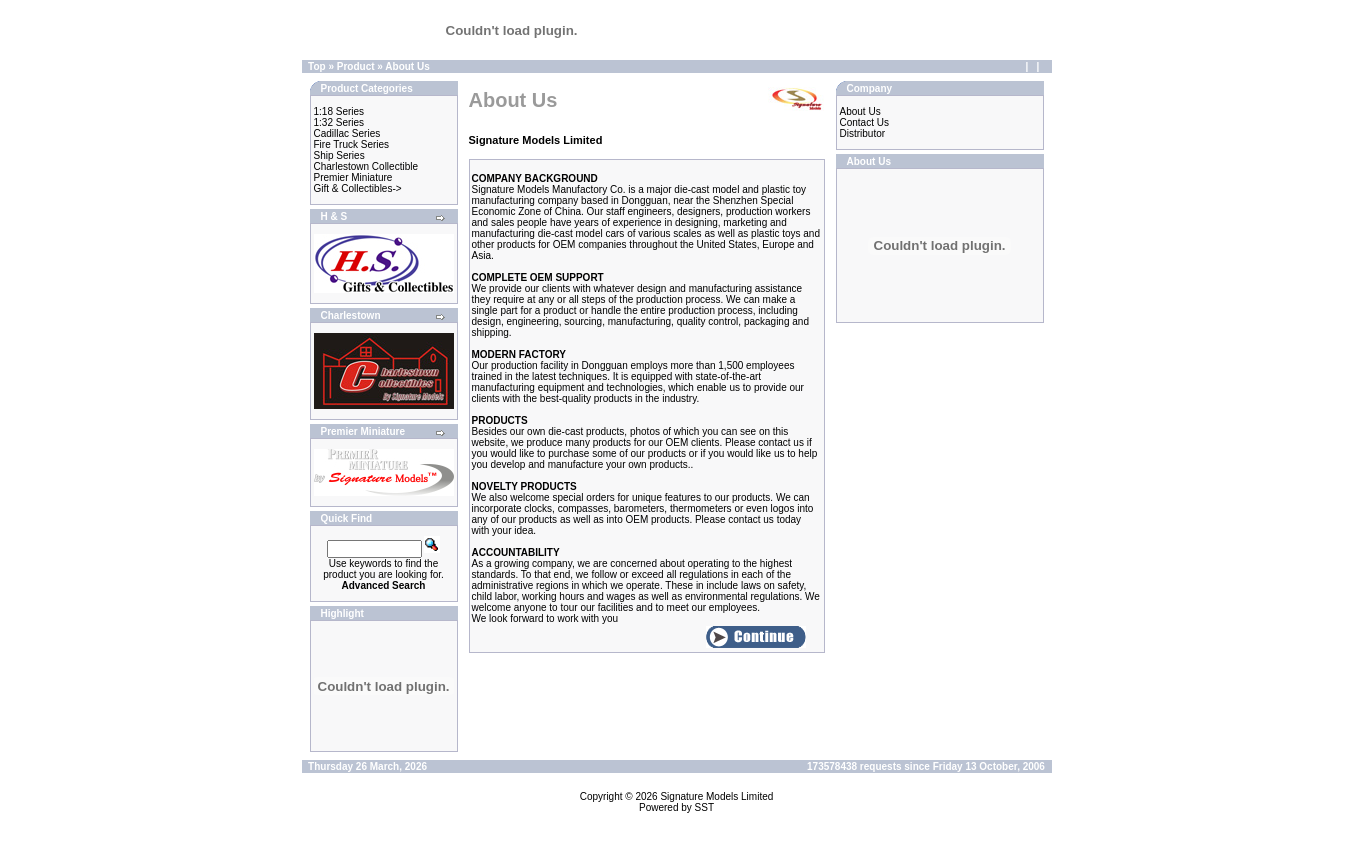 Image resolution: width=1353 pixels, height=849 pixels. Describe the element at coordinates (347, 133) in the screenshot. I see `Cadillac Series` at that location.